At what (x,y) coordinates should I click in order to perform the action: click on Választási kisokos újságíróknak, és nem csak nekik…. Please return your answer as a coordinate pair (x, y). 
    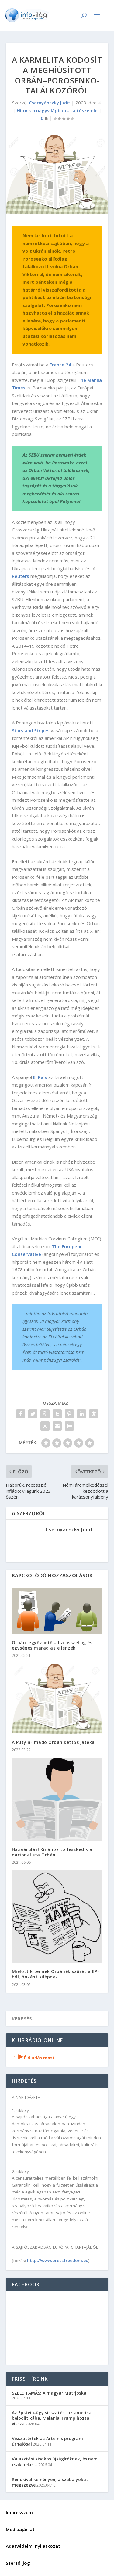
    Looking at the image, I should click on (55, 2461).